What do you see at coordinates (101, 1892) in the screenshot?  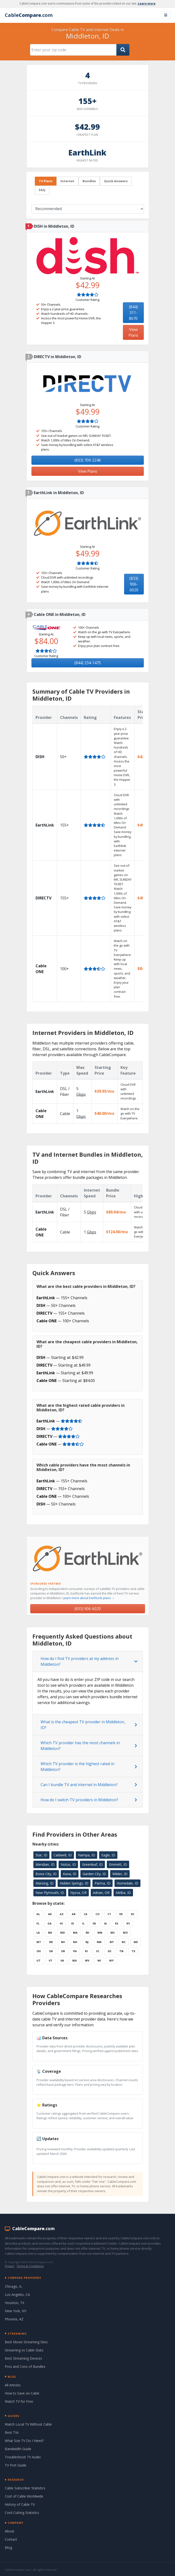 I see `Adrian, OR` at bounding box center [101, 1892].